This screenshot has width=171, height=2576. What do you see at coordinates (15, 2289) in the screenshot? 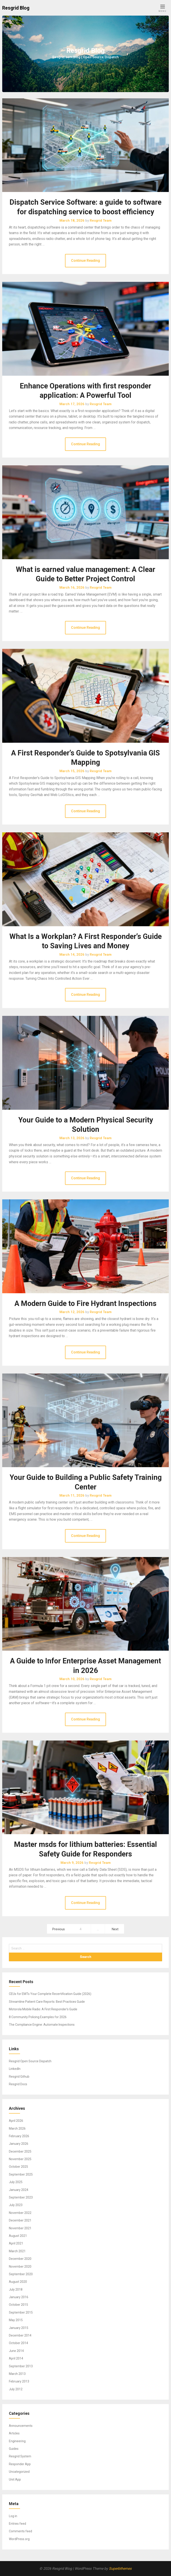
I see `July 2018` at bounding box center [15, 2289].